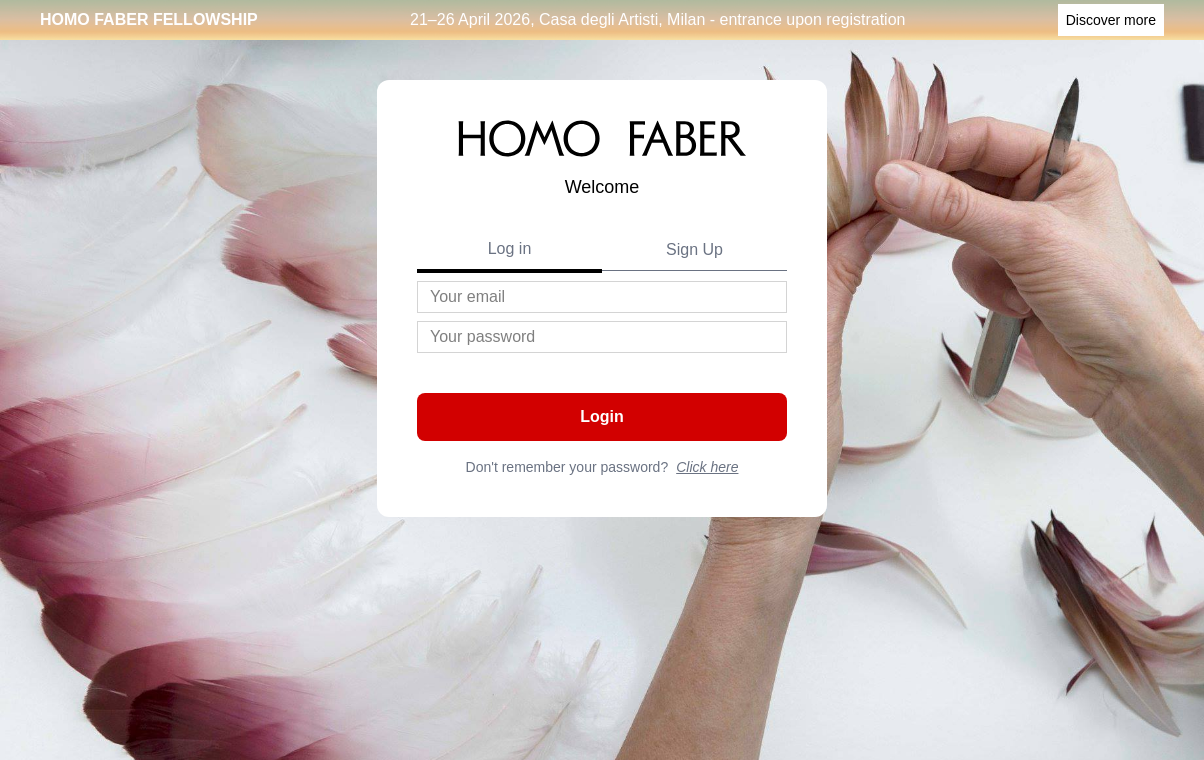 Image resolution: width=1204 pixels, height=760 pixels. What do you see at coordinates (602, 416) in the screenshot?
I see `Login` at bounding box center [602, 416].